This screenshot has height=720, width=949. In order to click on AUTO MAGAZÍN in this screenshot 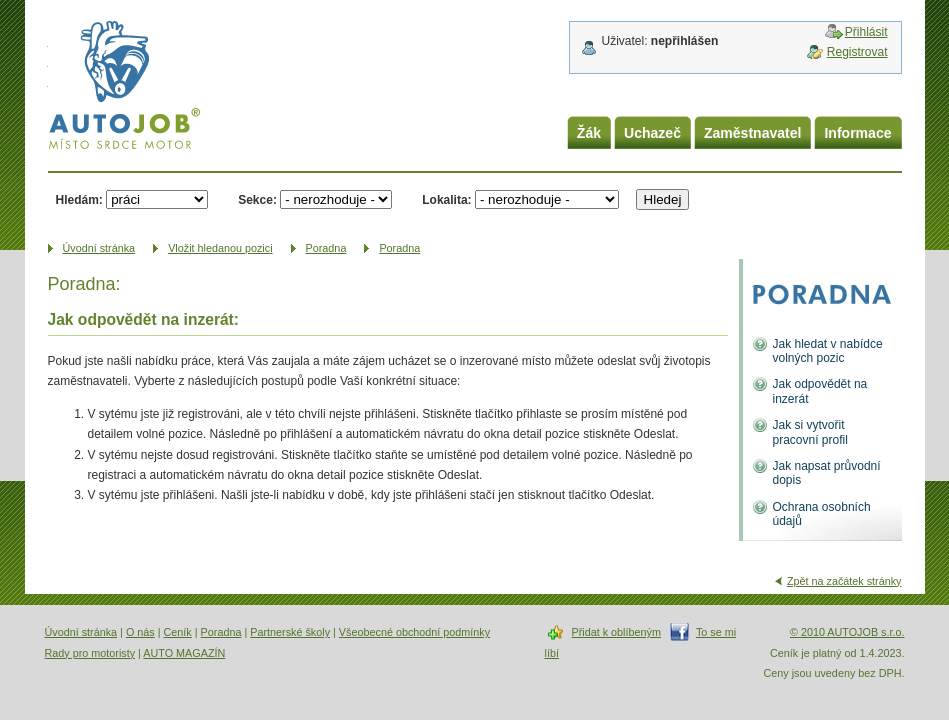, I will do `click(184, 653)`.